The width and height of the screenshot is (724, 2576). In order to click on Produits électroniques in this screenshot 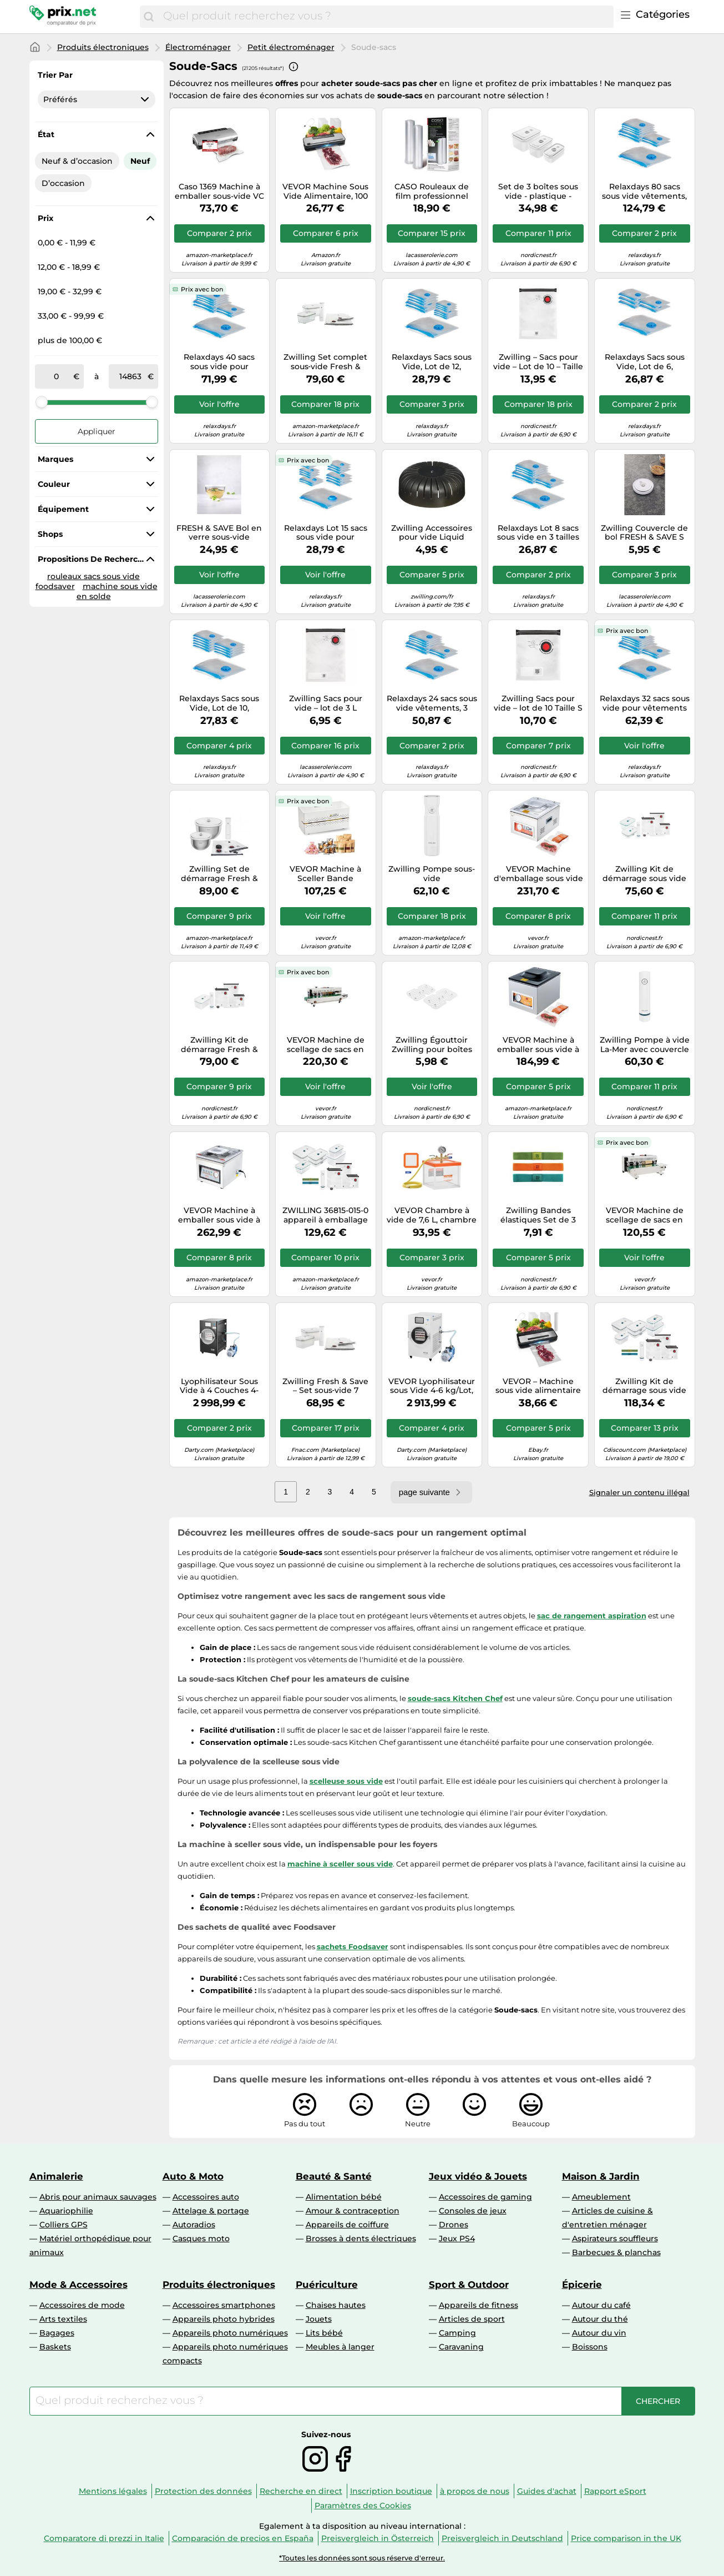, I will do `click(103, 47)`.